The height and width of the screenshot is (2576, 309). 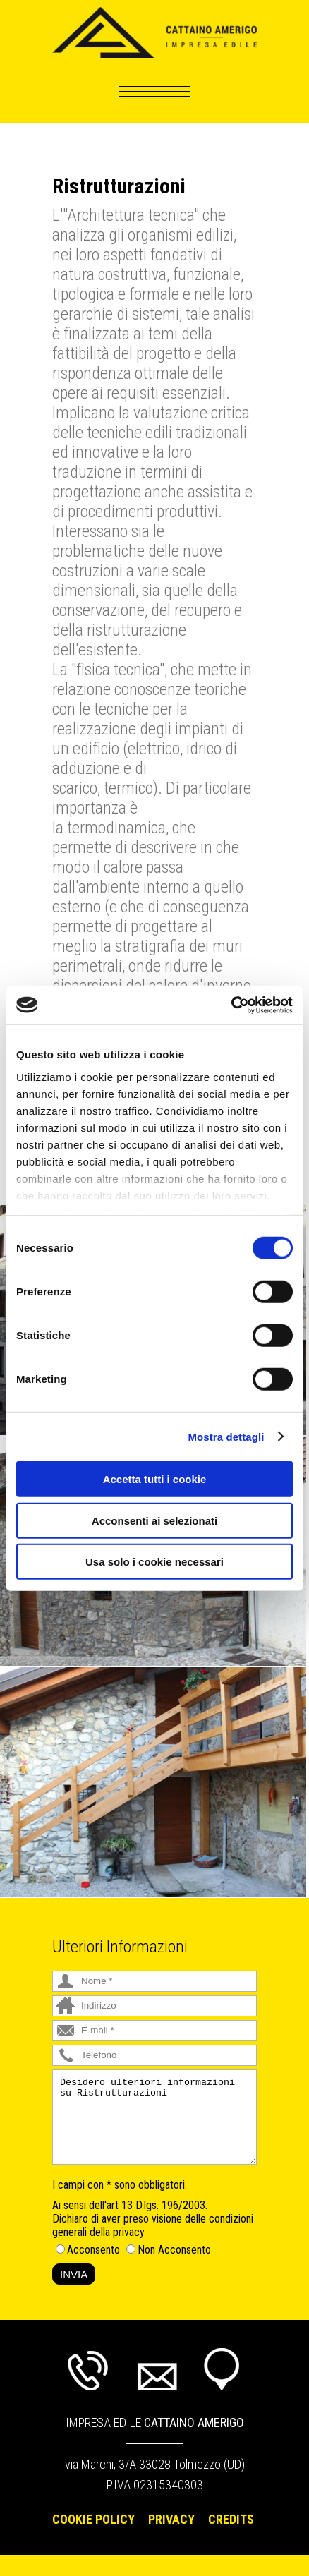 I want to click on Acconsento, so click(x=93, y=2249).